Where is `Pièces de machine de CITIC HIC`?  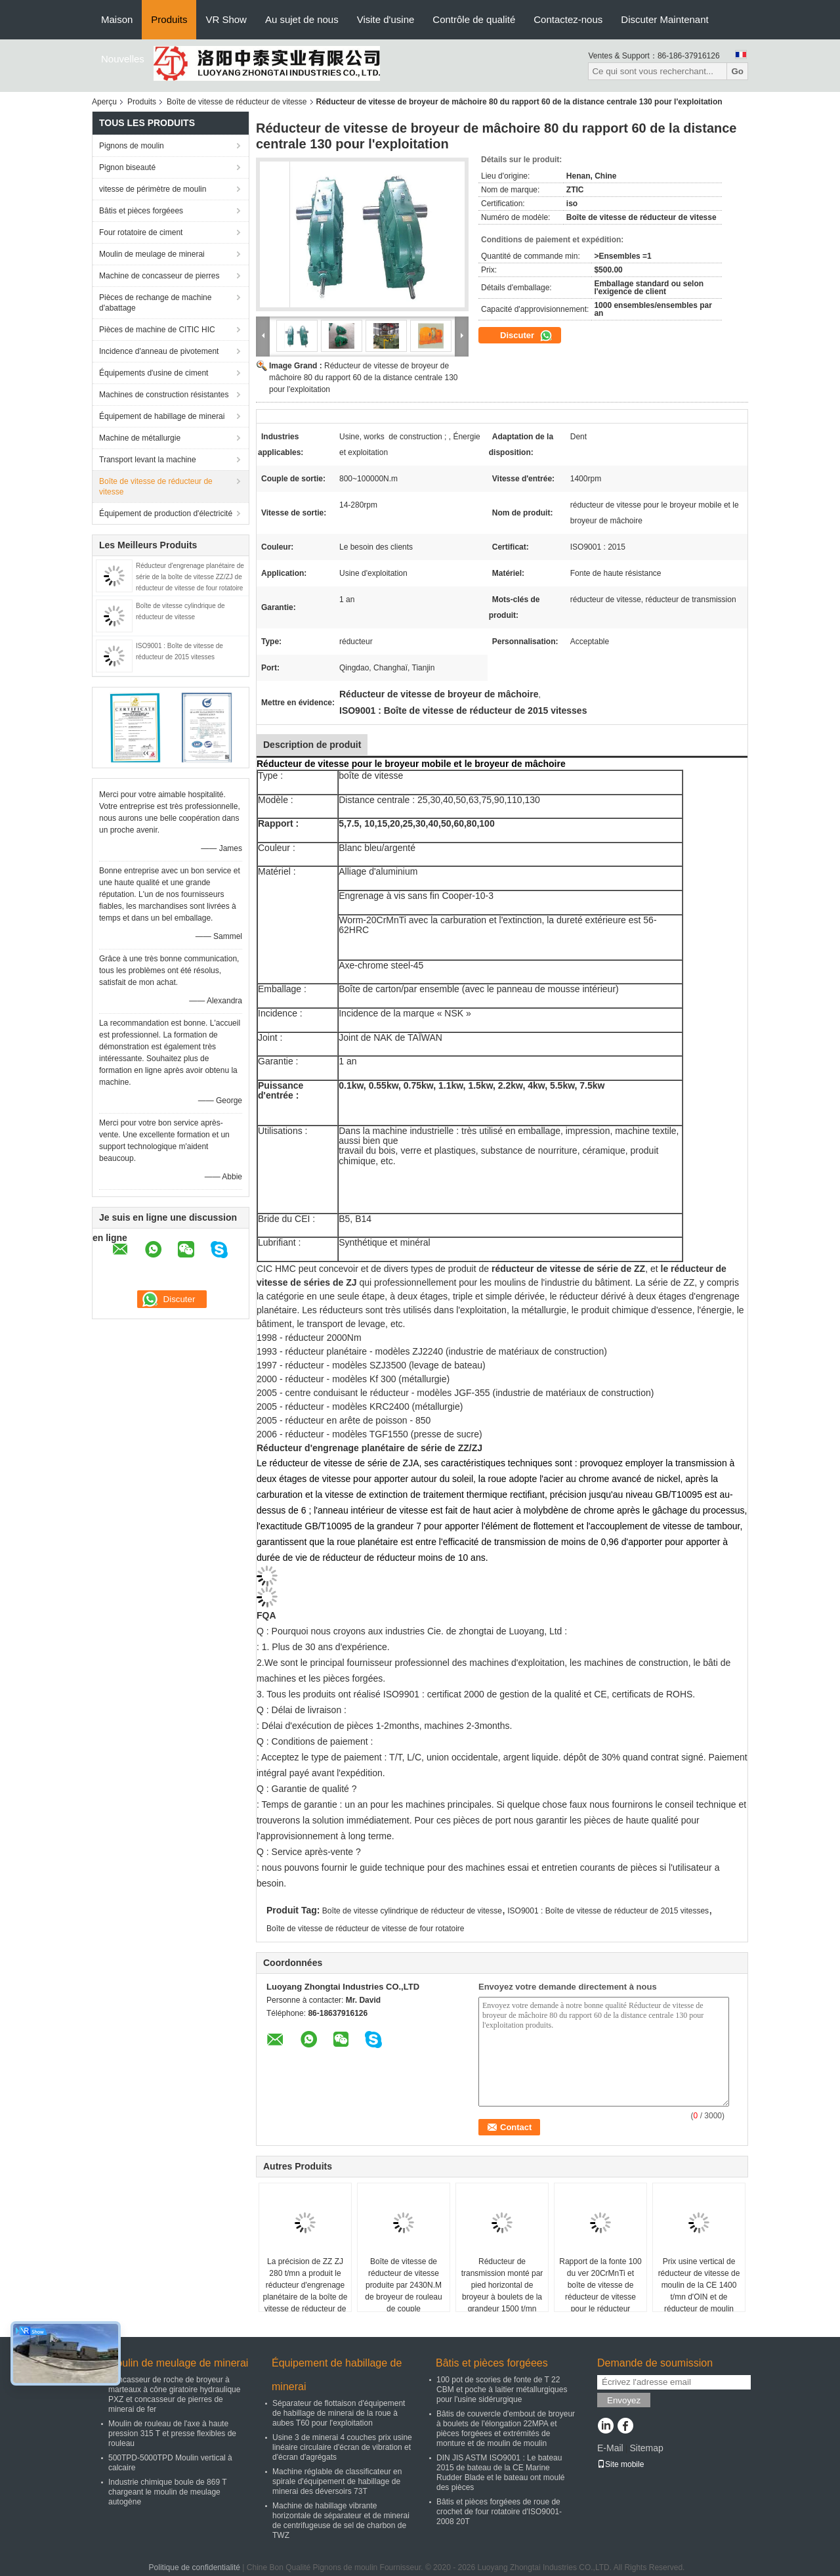
Pièces de machine de CITIC HIC is located at coordinates (157, 329).